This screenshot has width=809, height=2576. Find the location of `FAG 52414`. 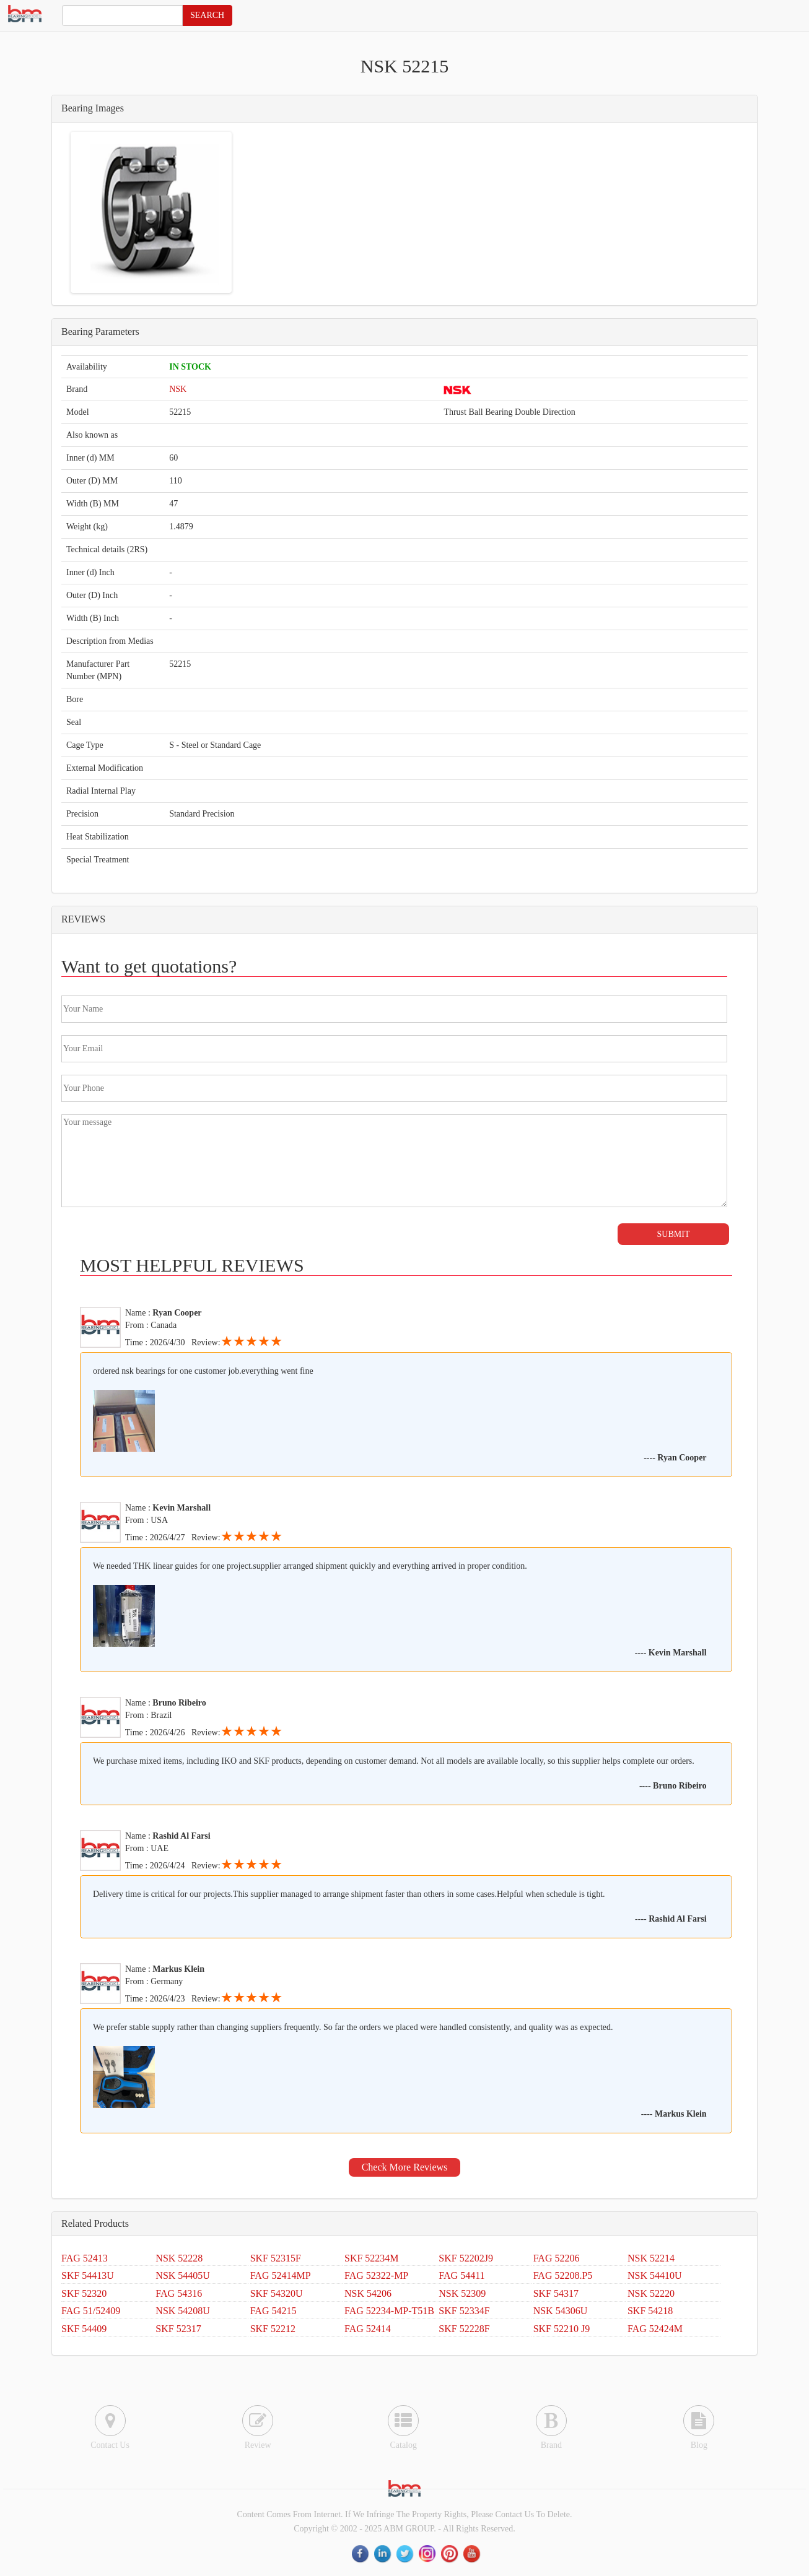

FAG 52414 is located at coordinates (367, 2328).